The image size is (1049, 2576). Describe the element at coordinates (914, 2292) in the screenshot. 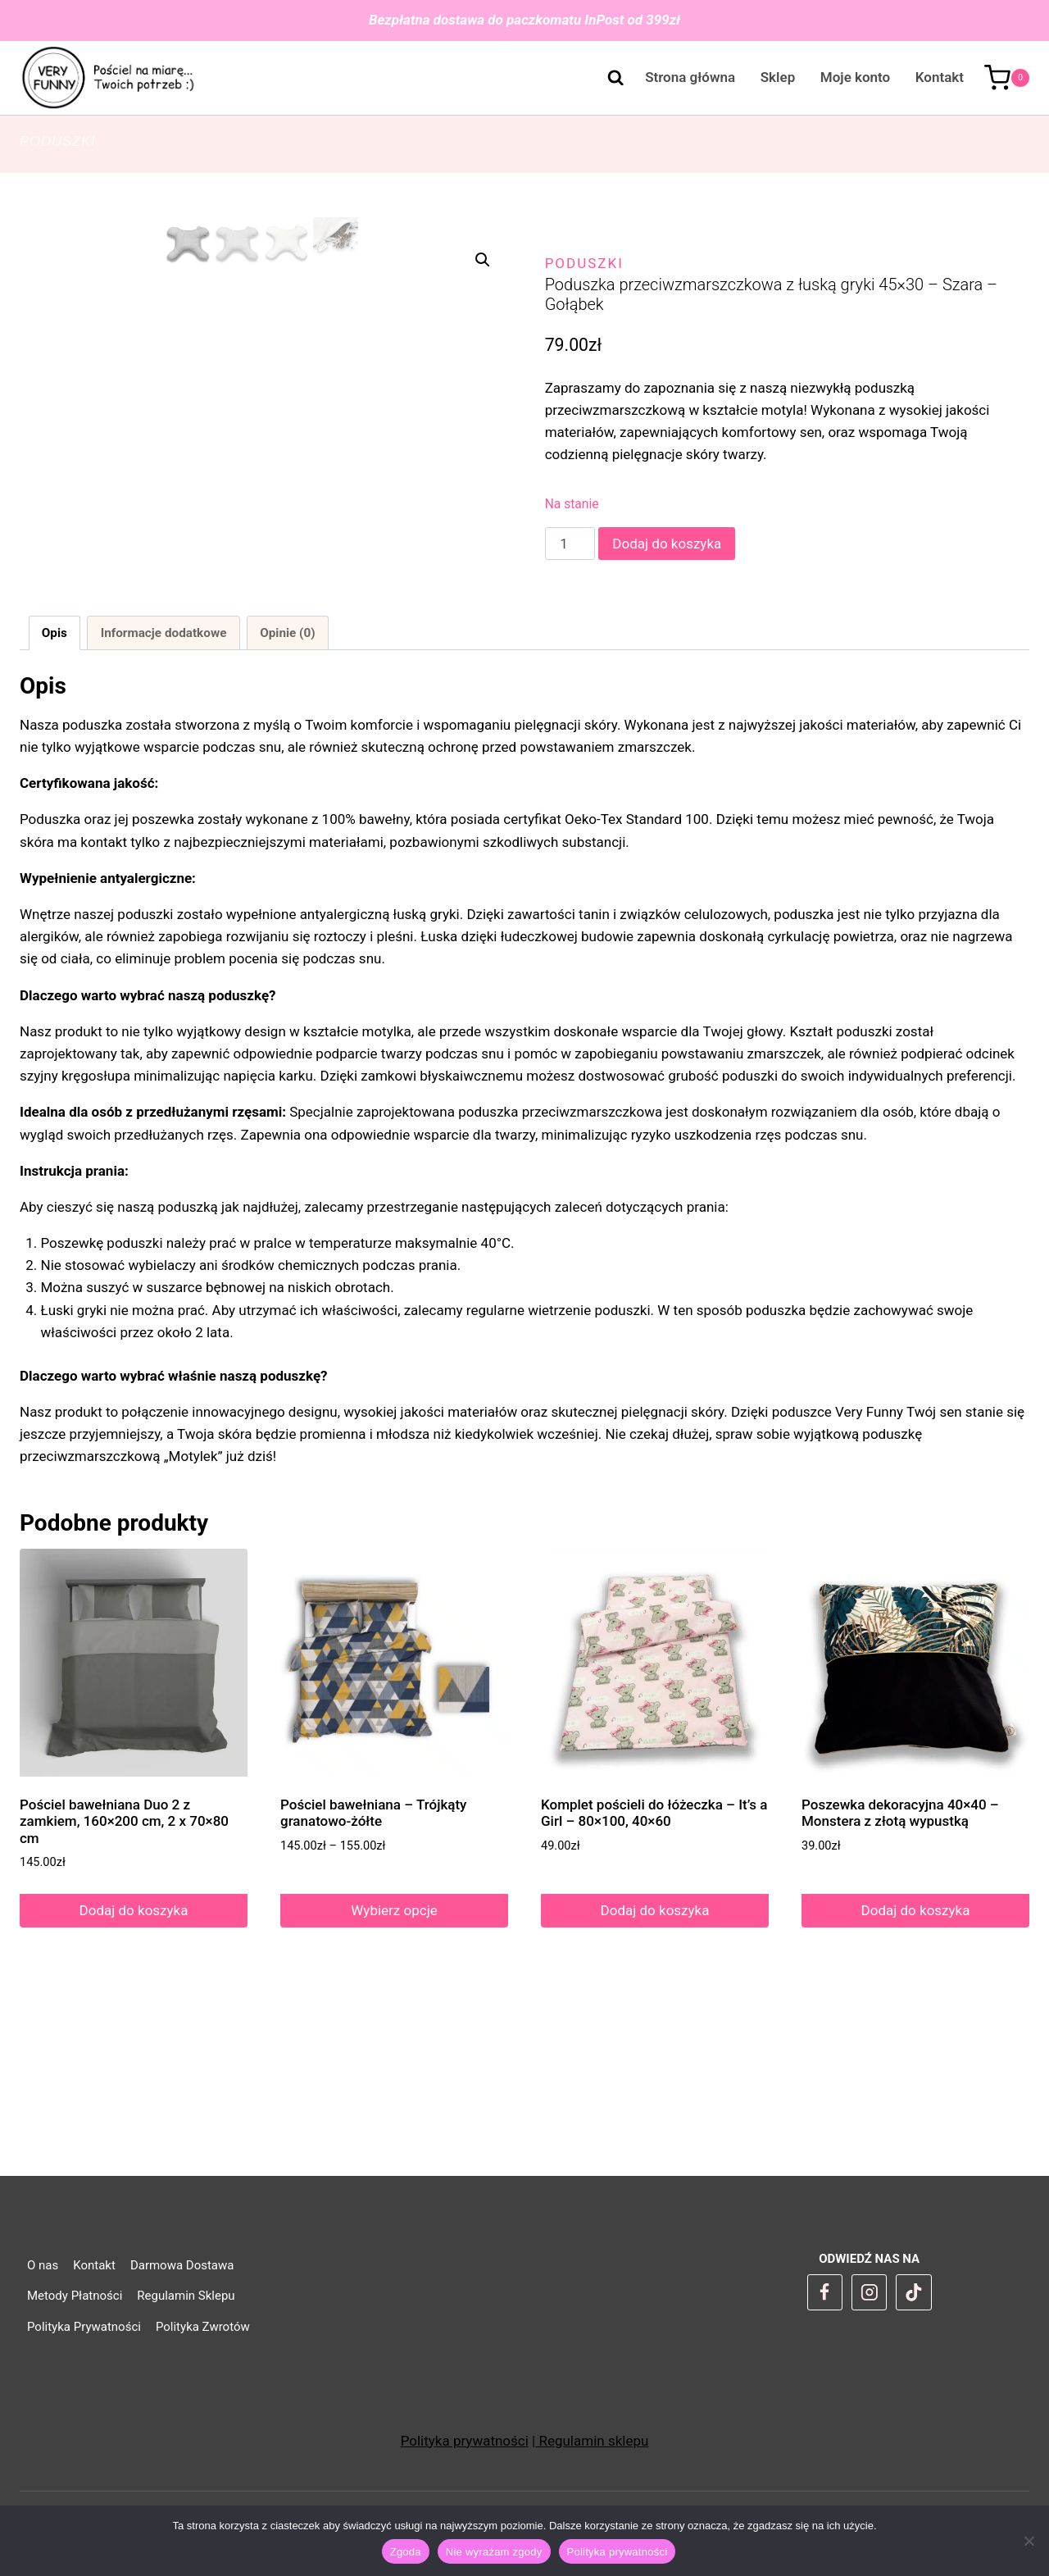

I see `[TikTok]` at that location.